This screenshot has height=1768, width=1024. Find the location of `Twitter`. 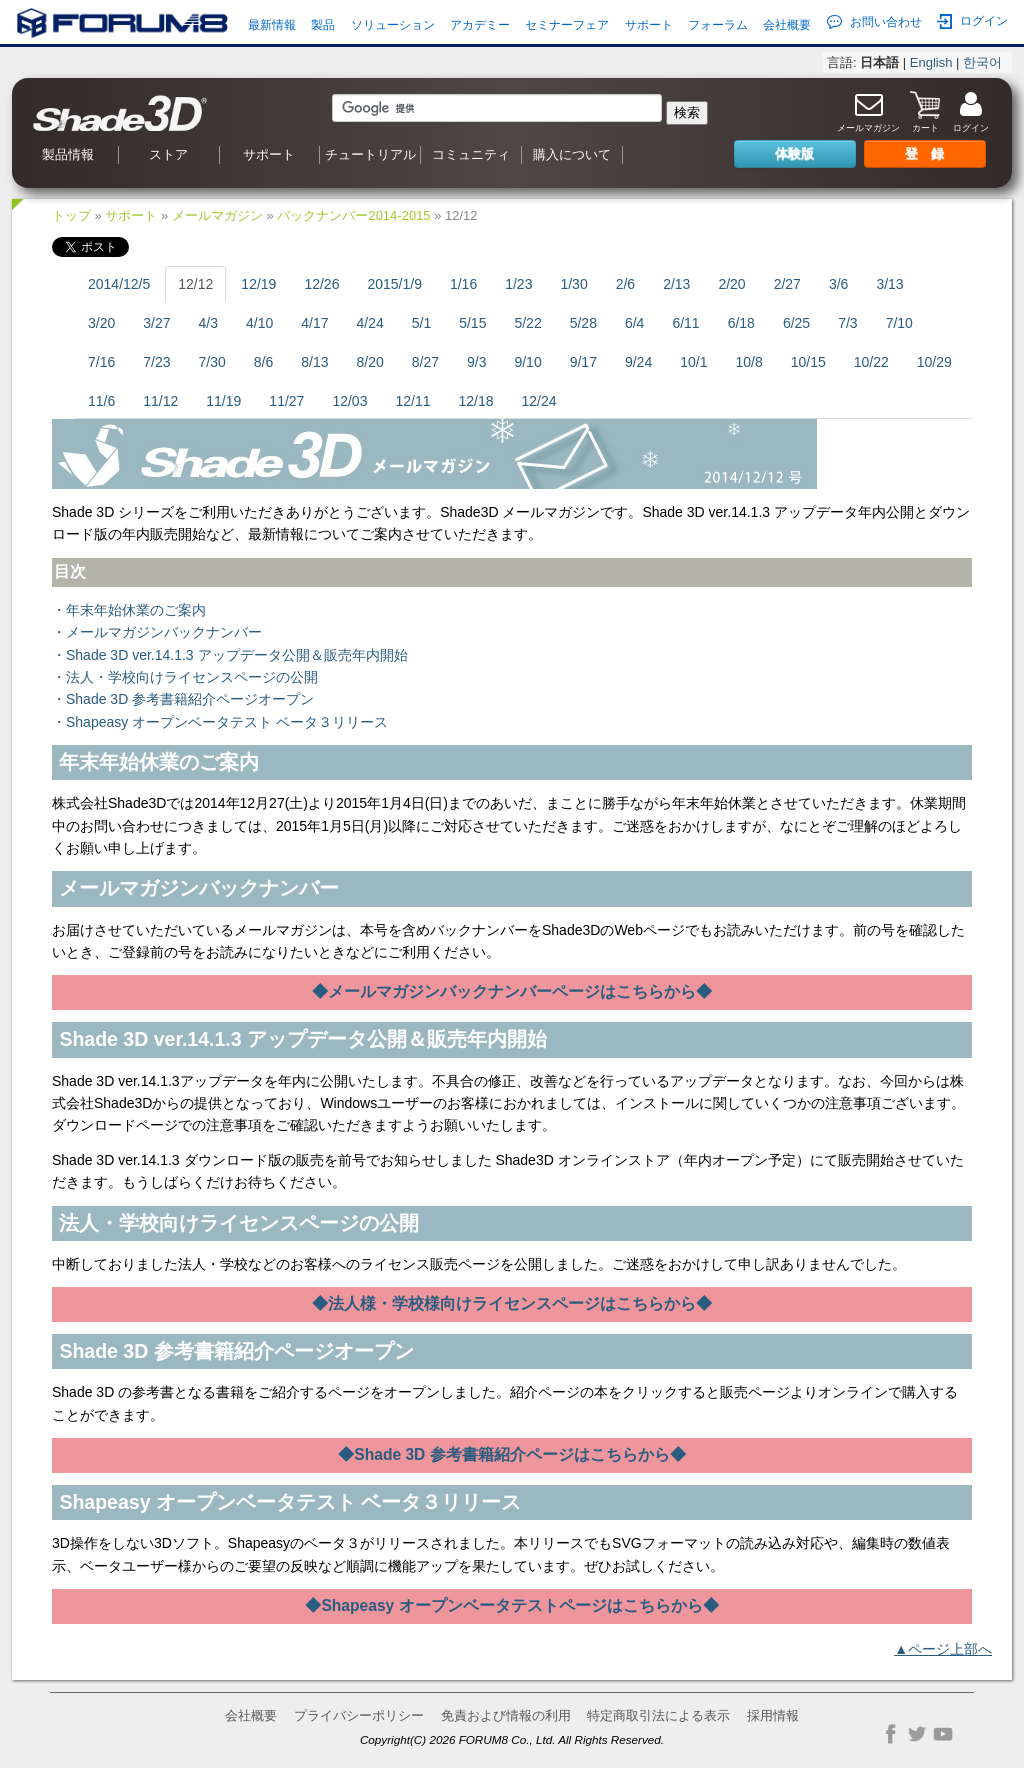

Twitter is located at coordinates (917, 1734).